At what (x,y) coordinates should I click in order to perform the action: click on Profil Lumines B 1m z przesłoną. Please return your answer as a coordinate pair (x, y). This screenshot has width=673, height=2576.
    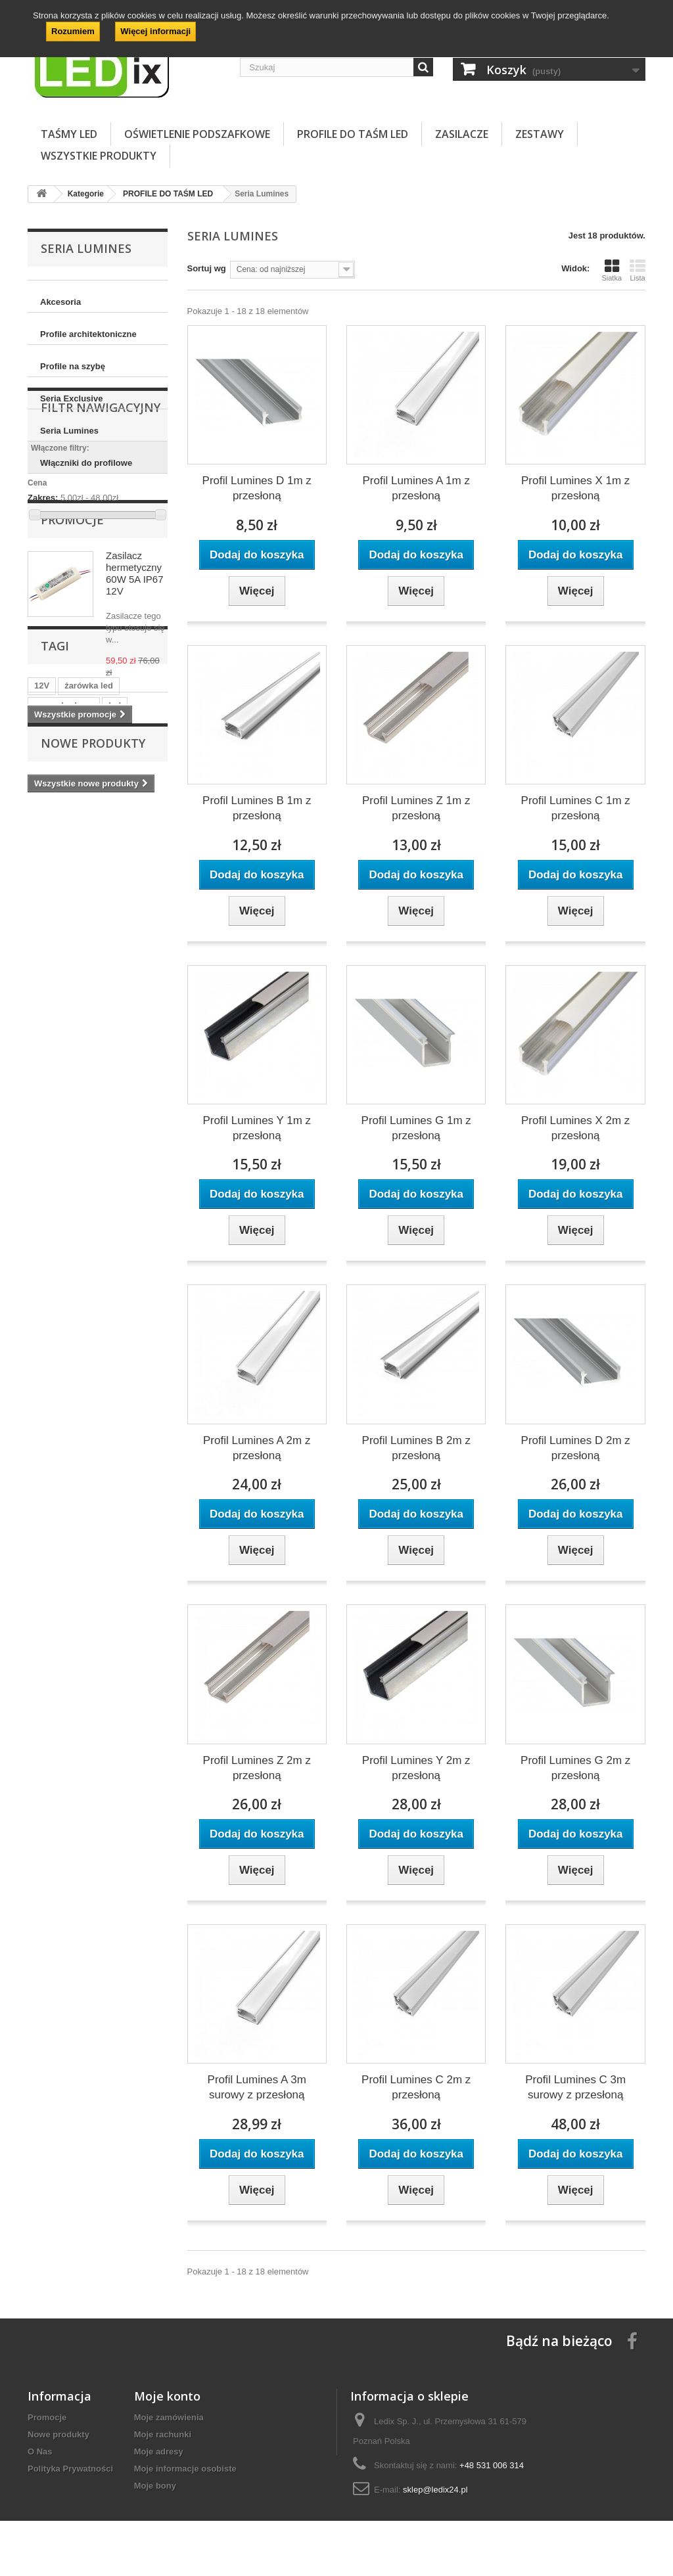
    Looking at the image, I should click on (256, 808).